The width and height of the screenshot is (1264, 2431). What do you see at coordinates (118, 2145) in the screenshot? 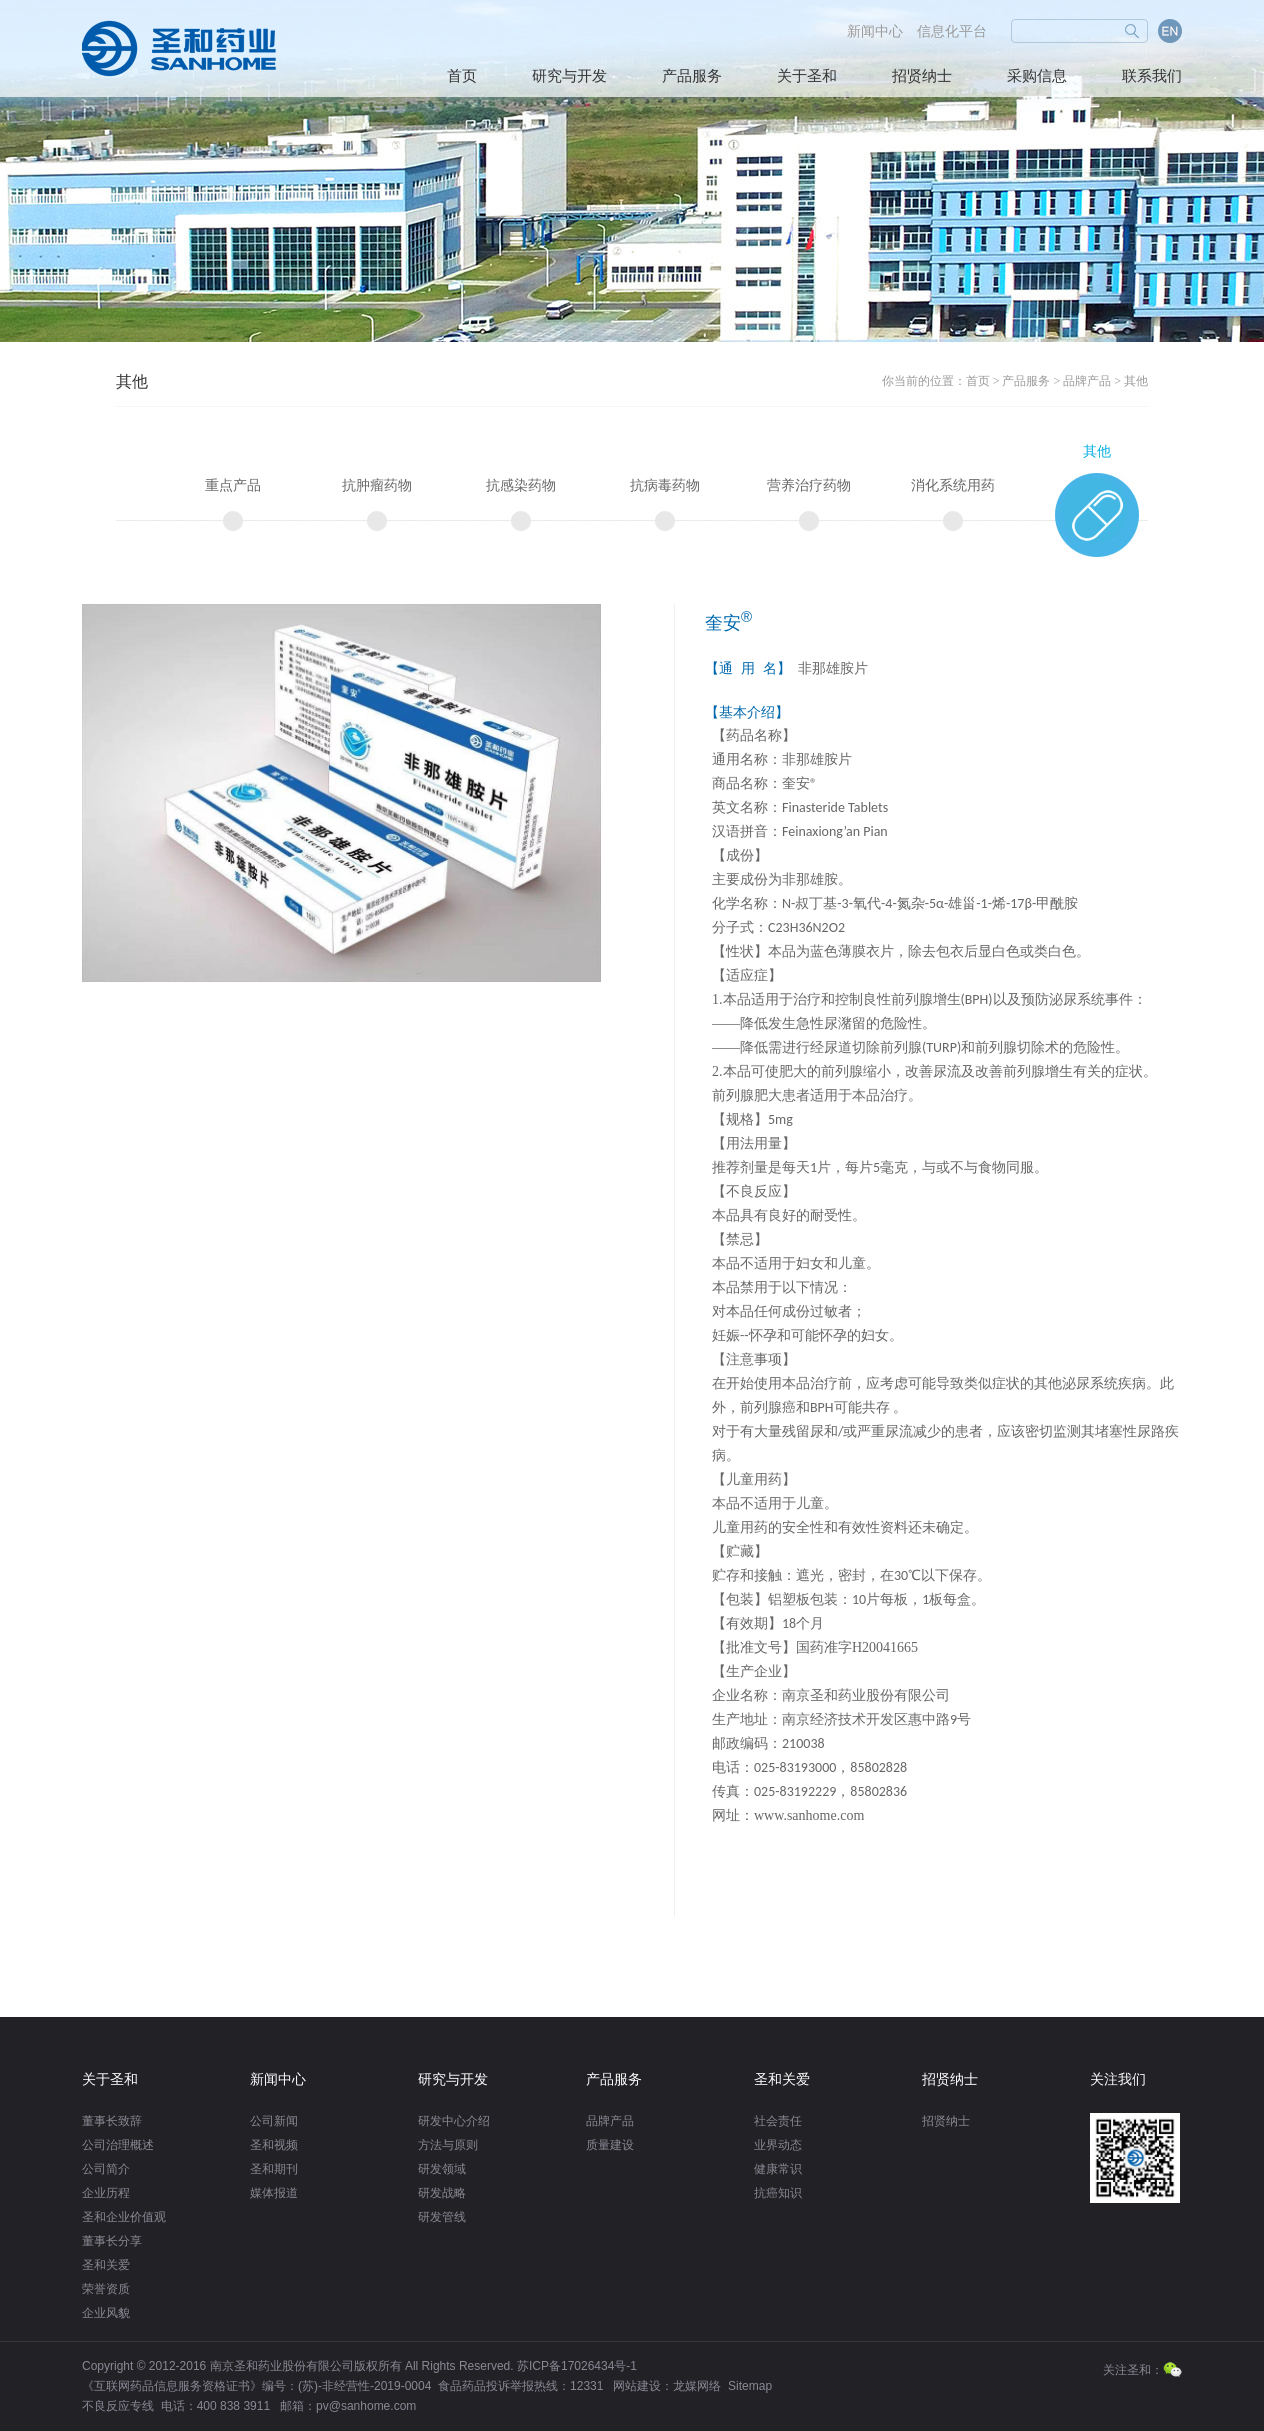
I see `公司治理概述` at bounding box center [118, 2145].